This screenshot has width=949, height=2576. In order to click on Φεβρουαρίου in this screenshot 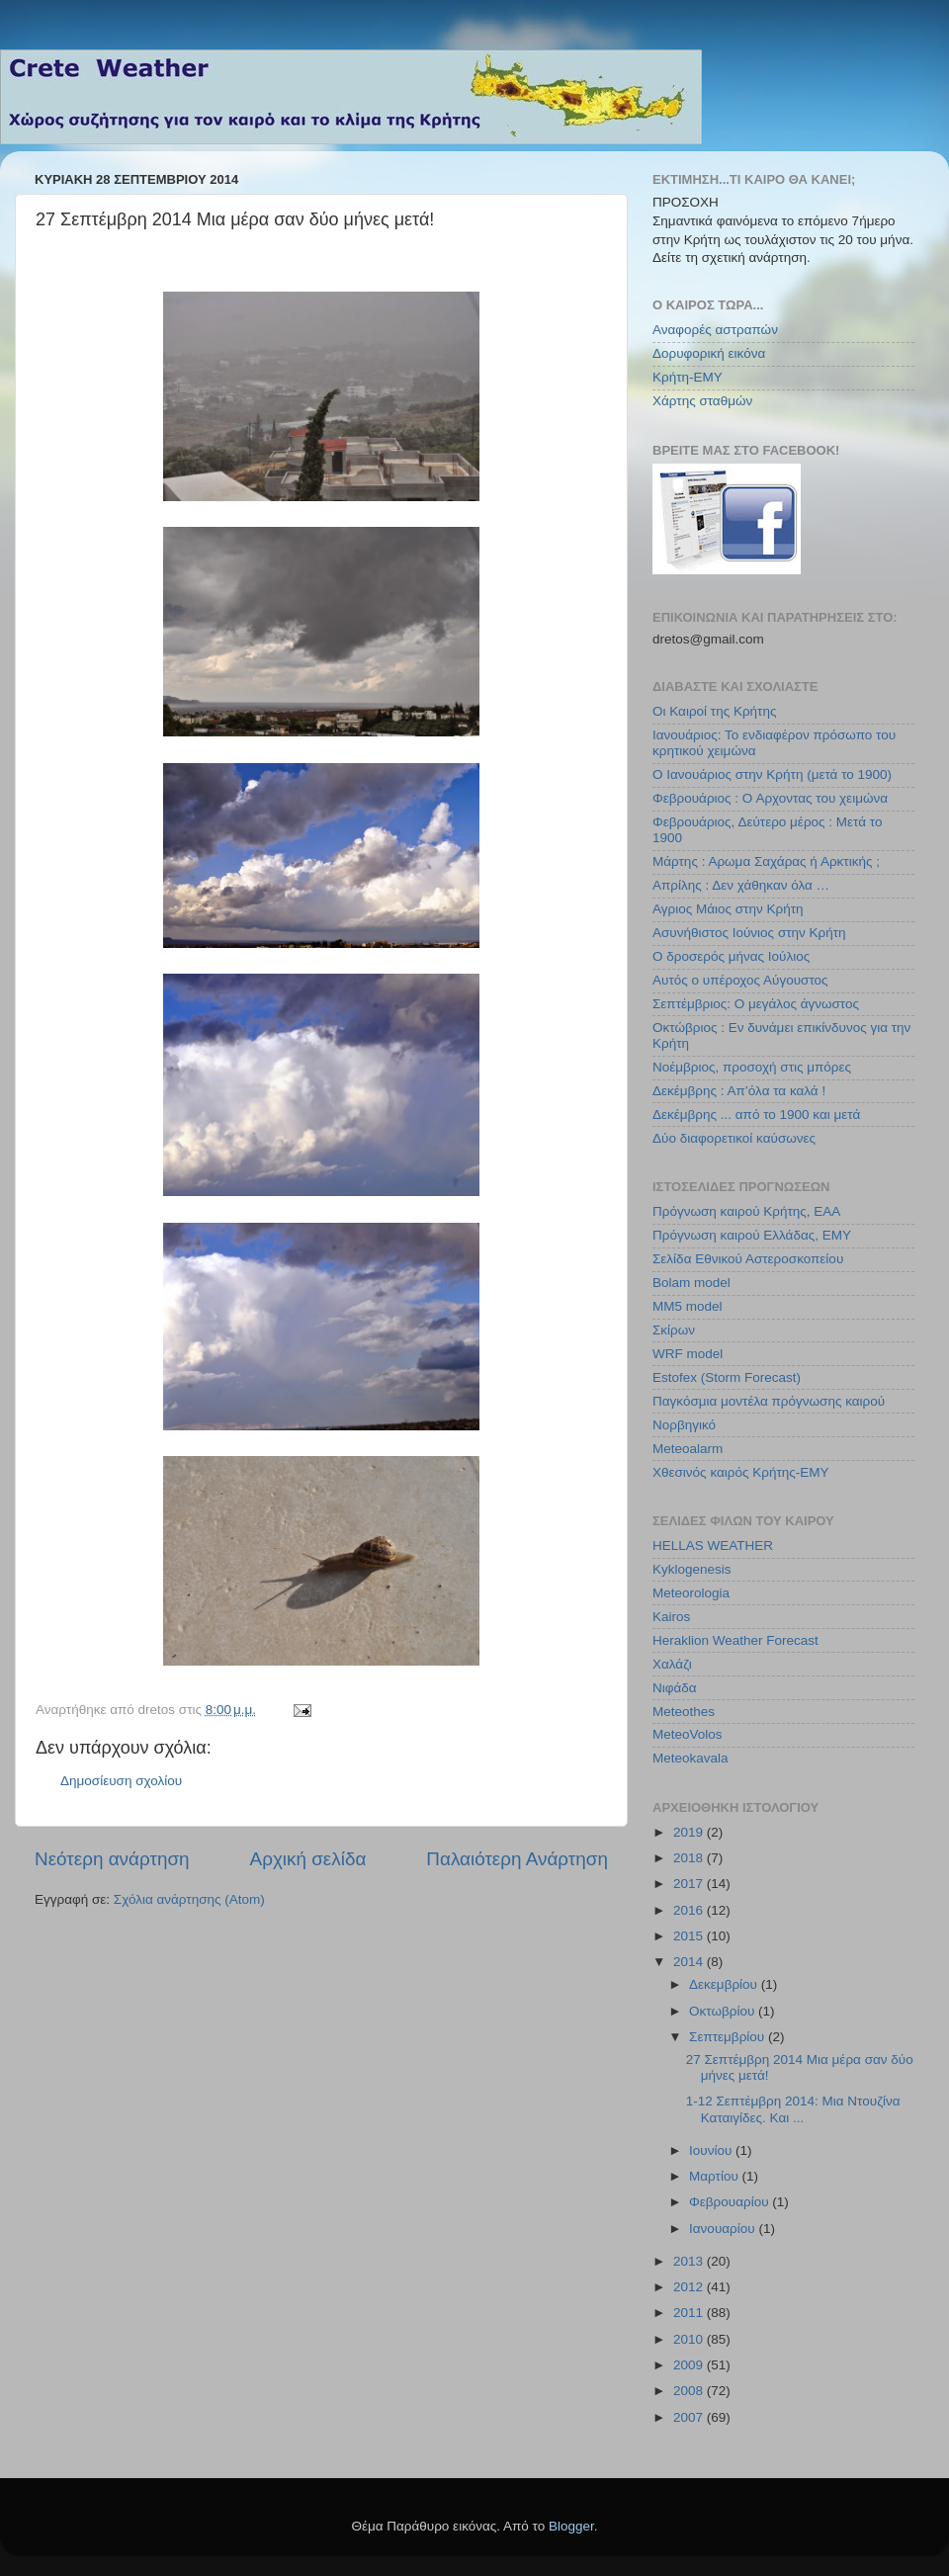, I will do `click(730, 2201)`.